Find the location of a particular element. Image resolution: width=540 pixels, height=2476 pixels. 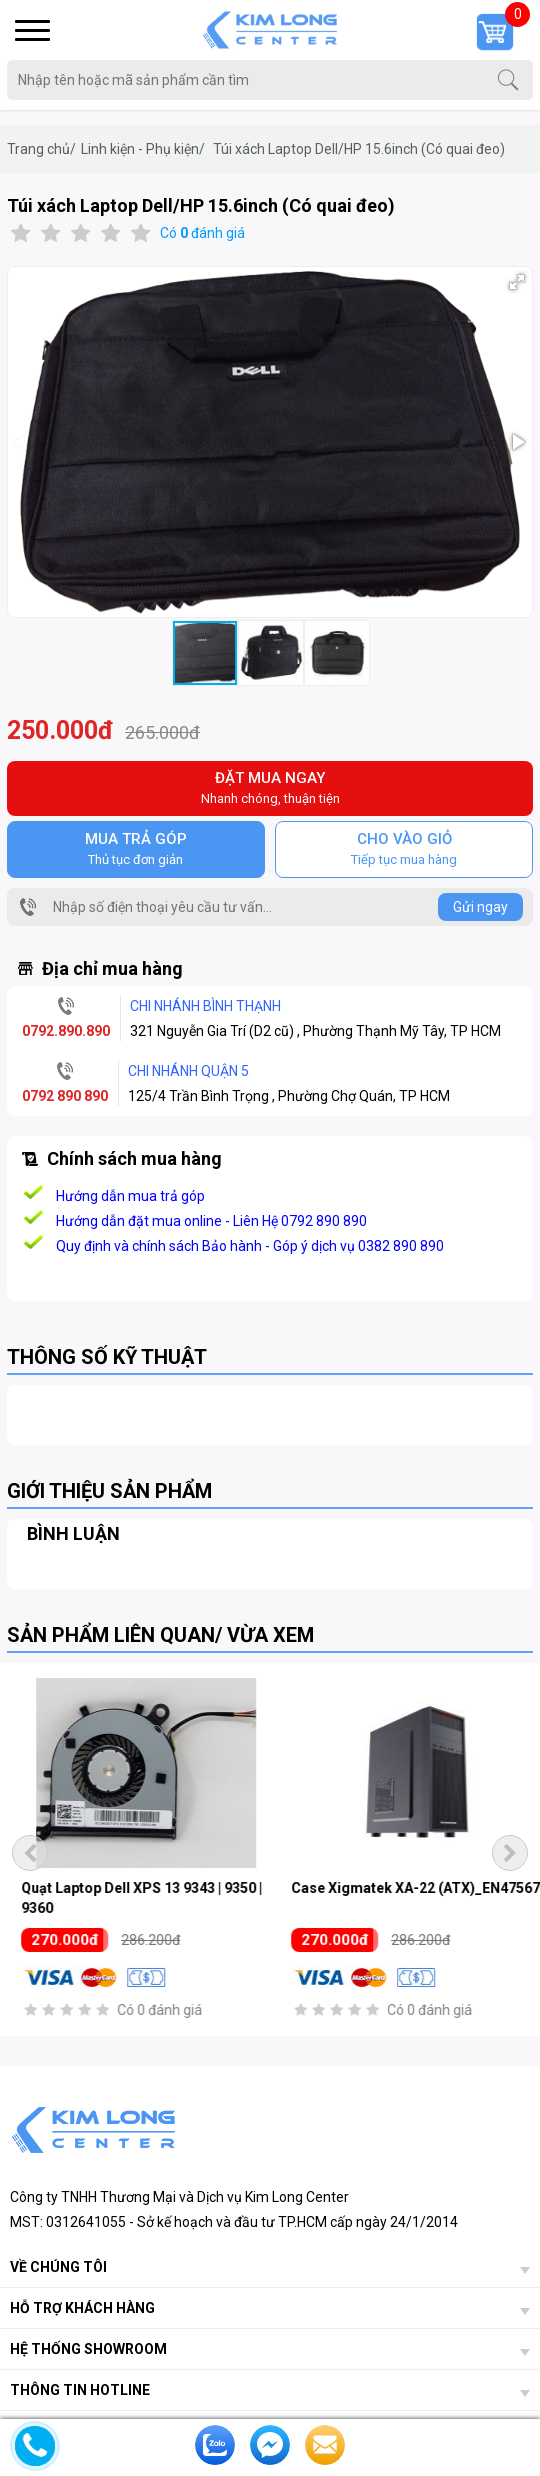

Gửi ngay is located at coordinates (480, 907).